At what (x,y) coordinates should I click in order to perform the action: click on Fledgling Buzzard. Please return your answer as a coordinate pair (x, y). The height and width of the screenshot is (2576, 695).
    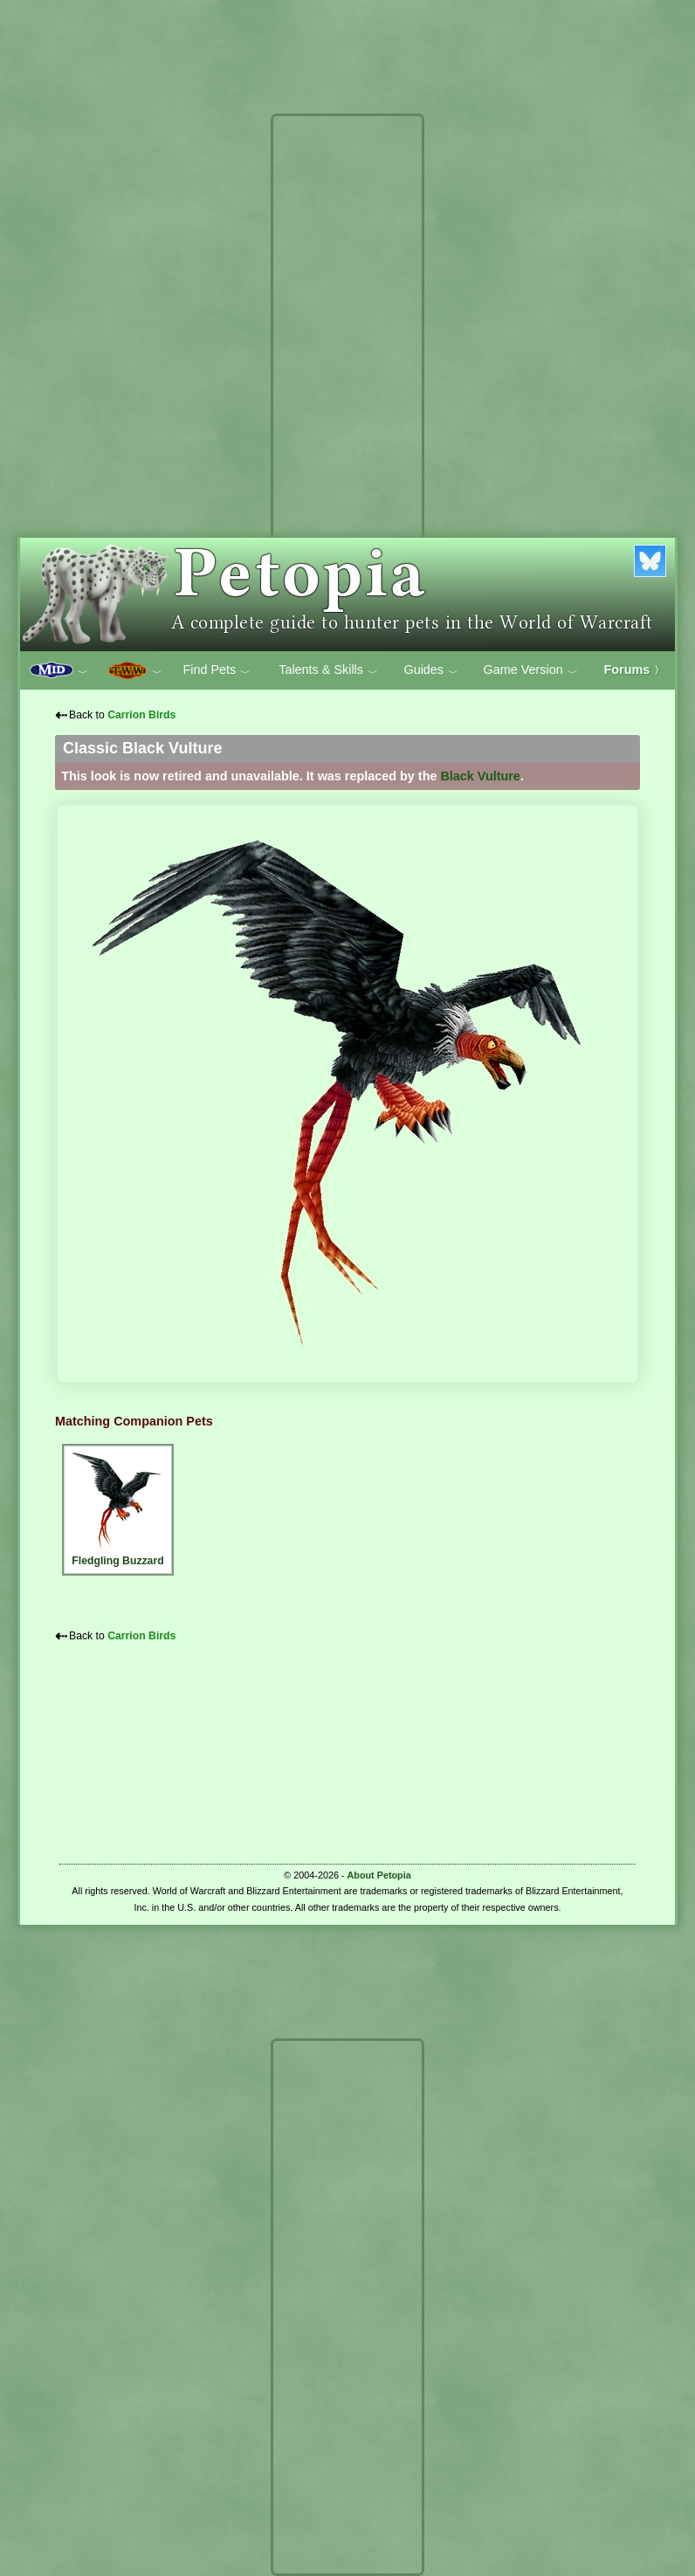
    Looking at the image, I should click on (117, 1507).